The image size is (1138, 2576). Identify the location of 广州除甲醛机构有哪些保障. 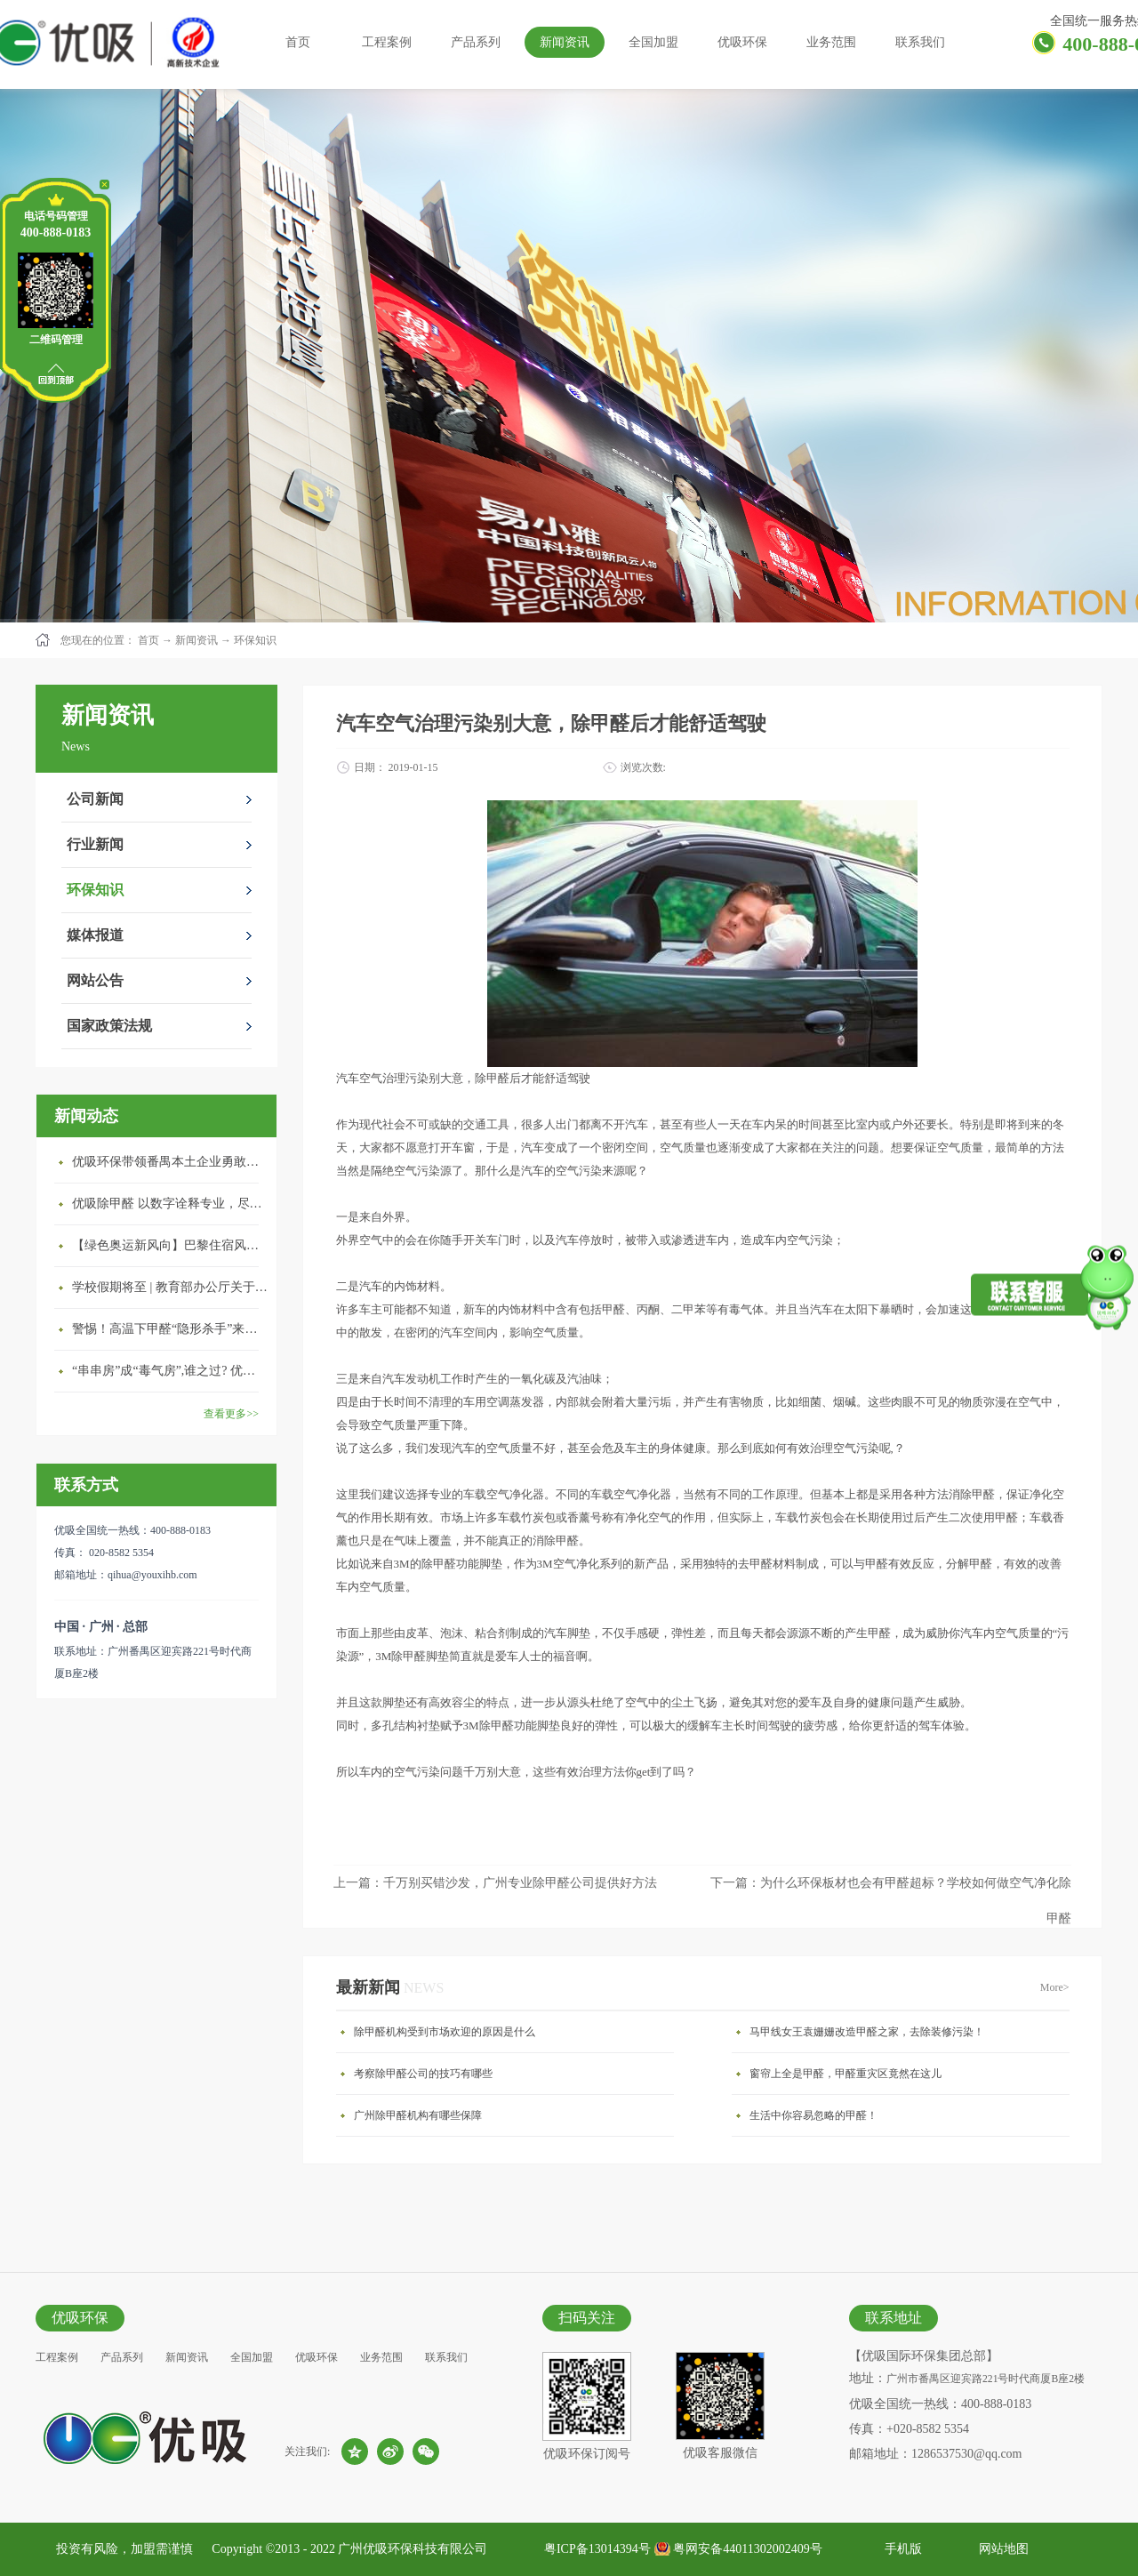
(418, 2115).